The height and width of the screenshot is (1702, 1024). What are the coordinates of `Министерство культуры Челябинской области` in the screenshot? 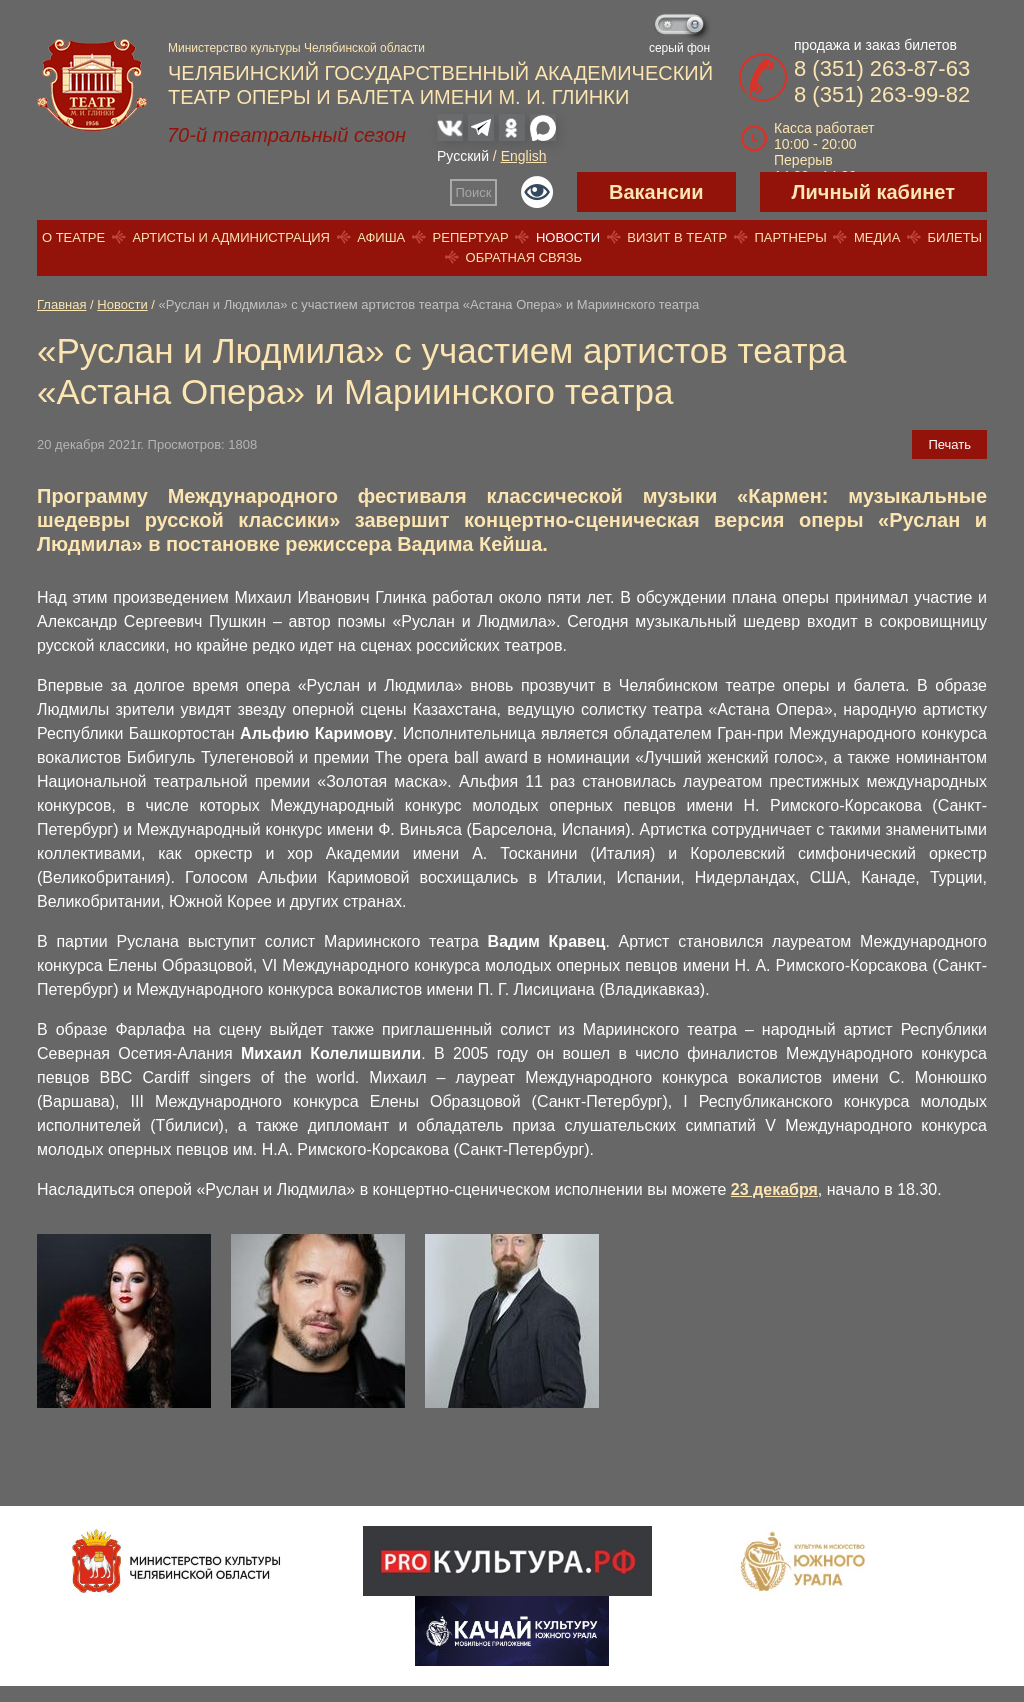 It's located at (296, 48).